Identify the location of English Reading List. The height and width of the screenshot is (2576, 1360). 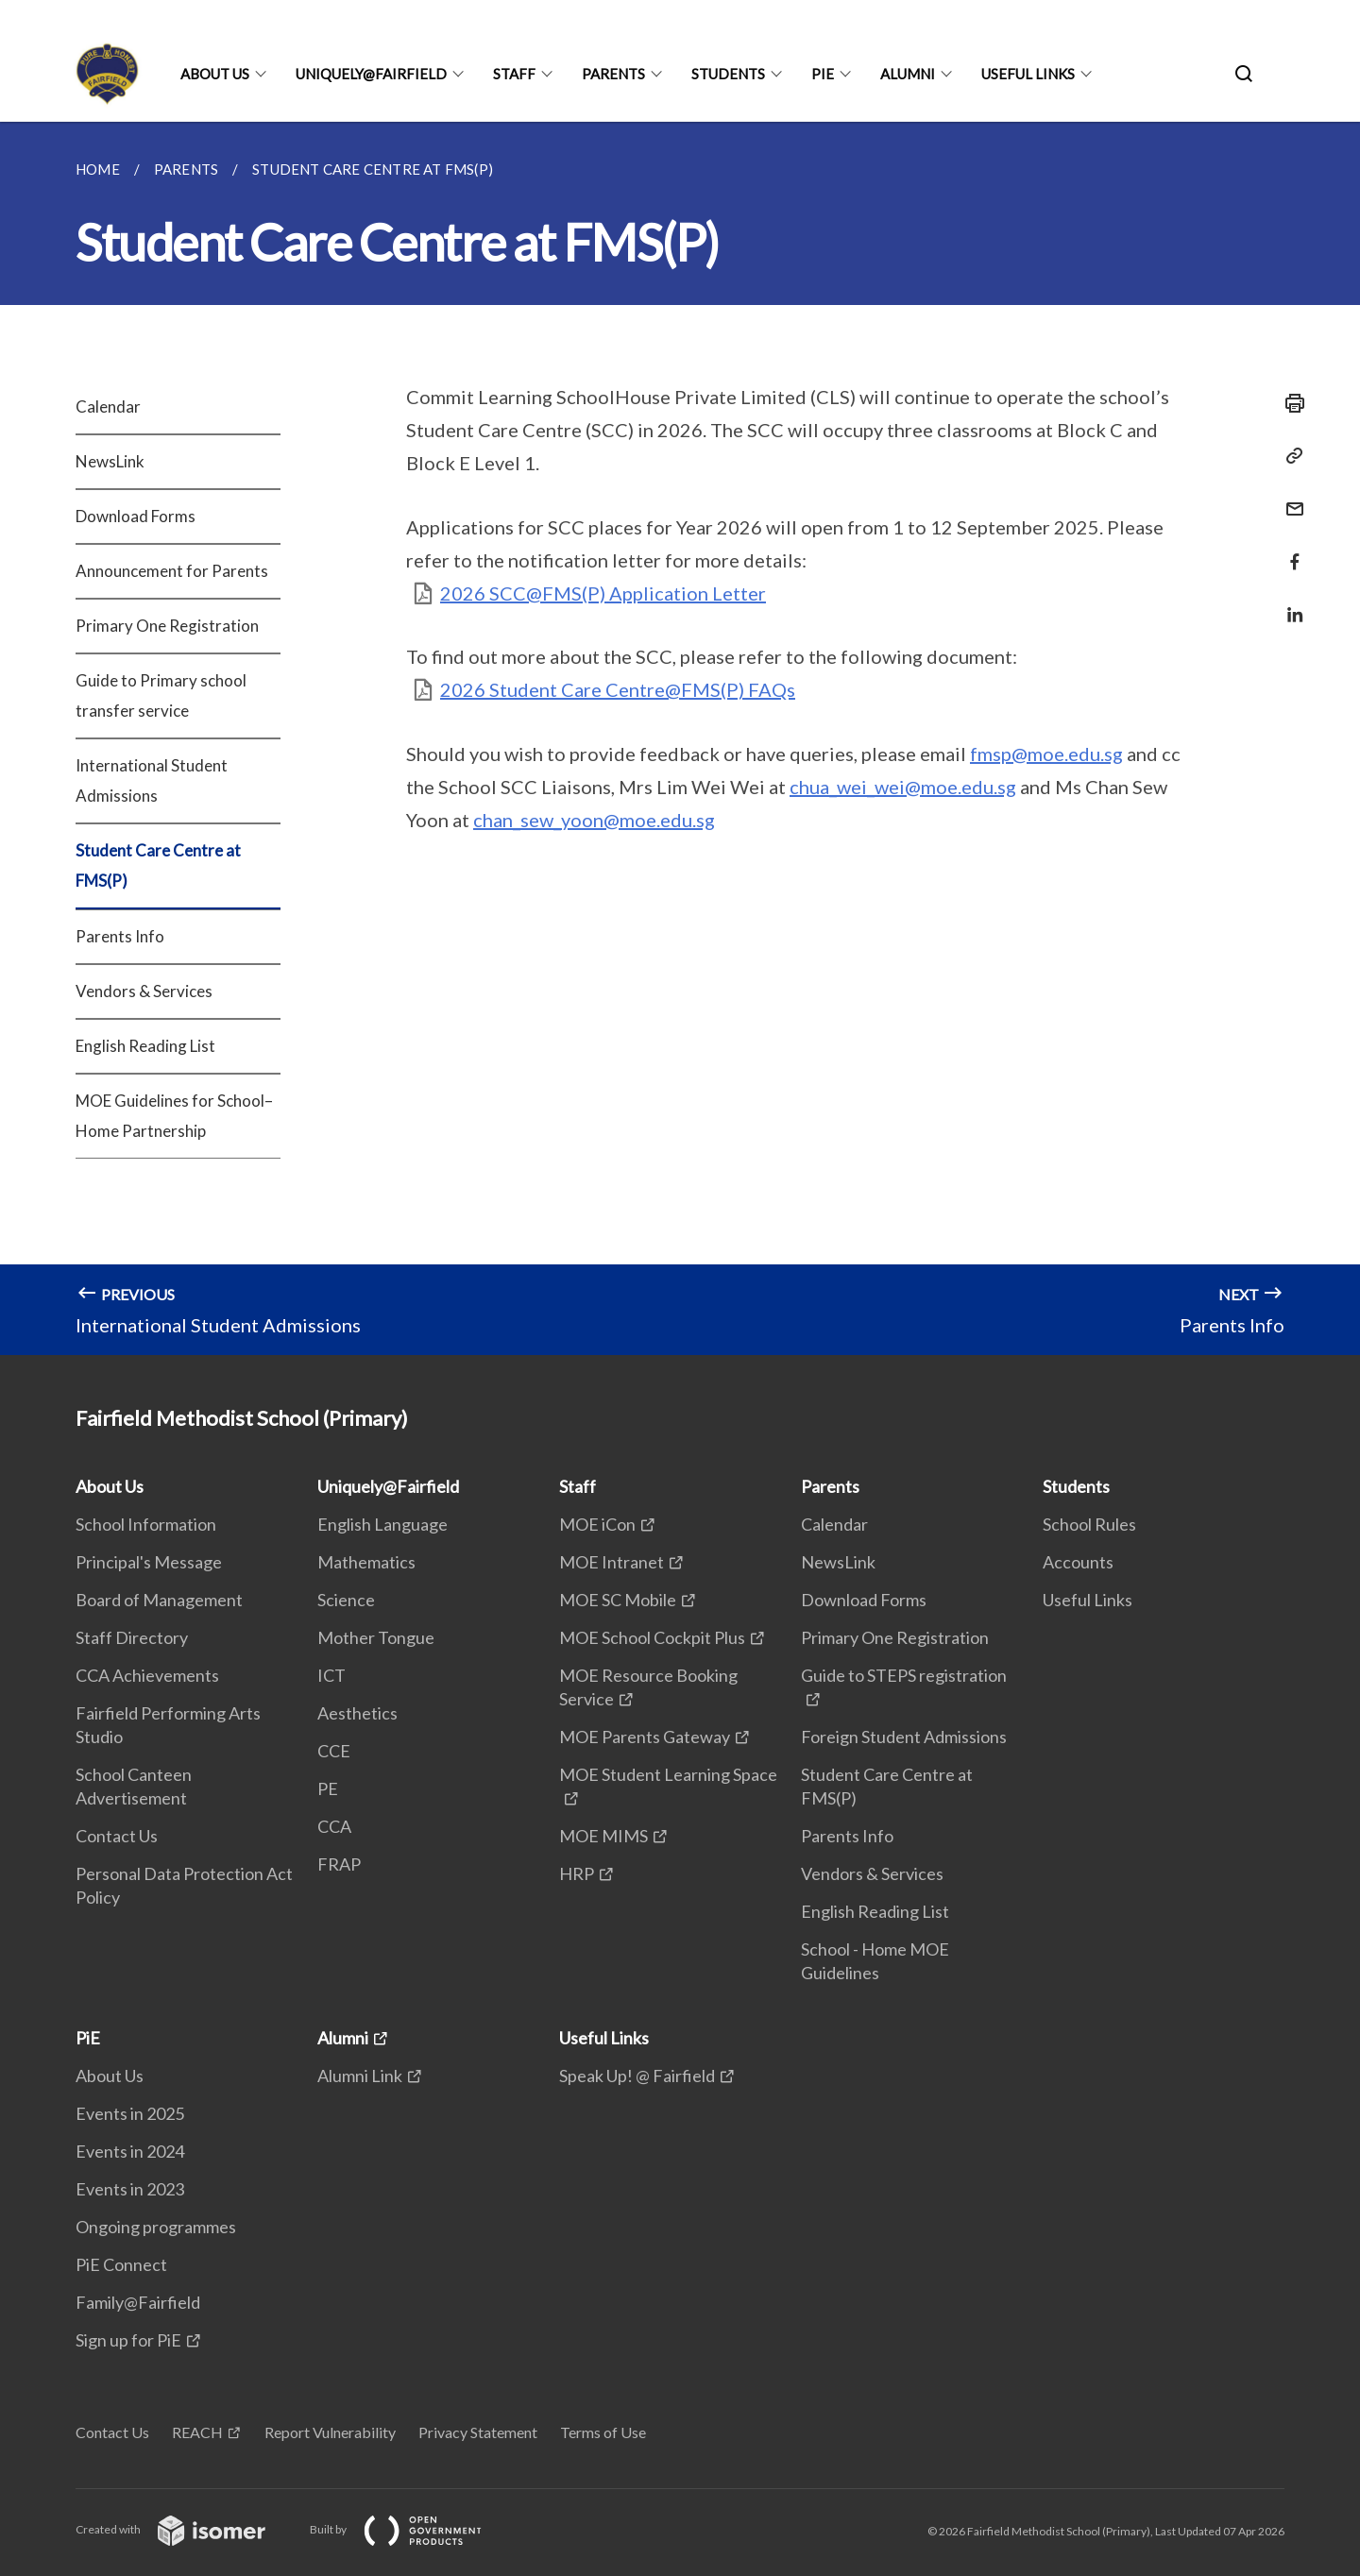
(145, 1046).